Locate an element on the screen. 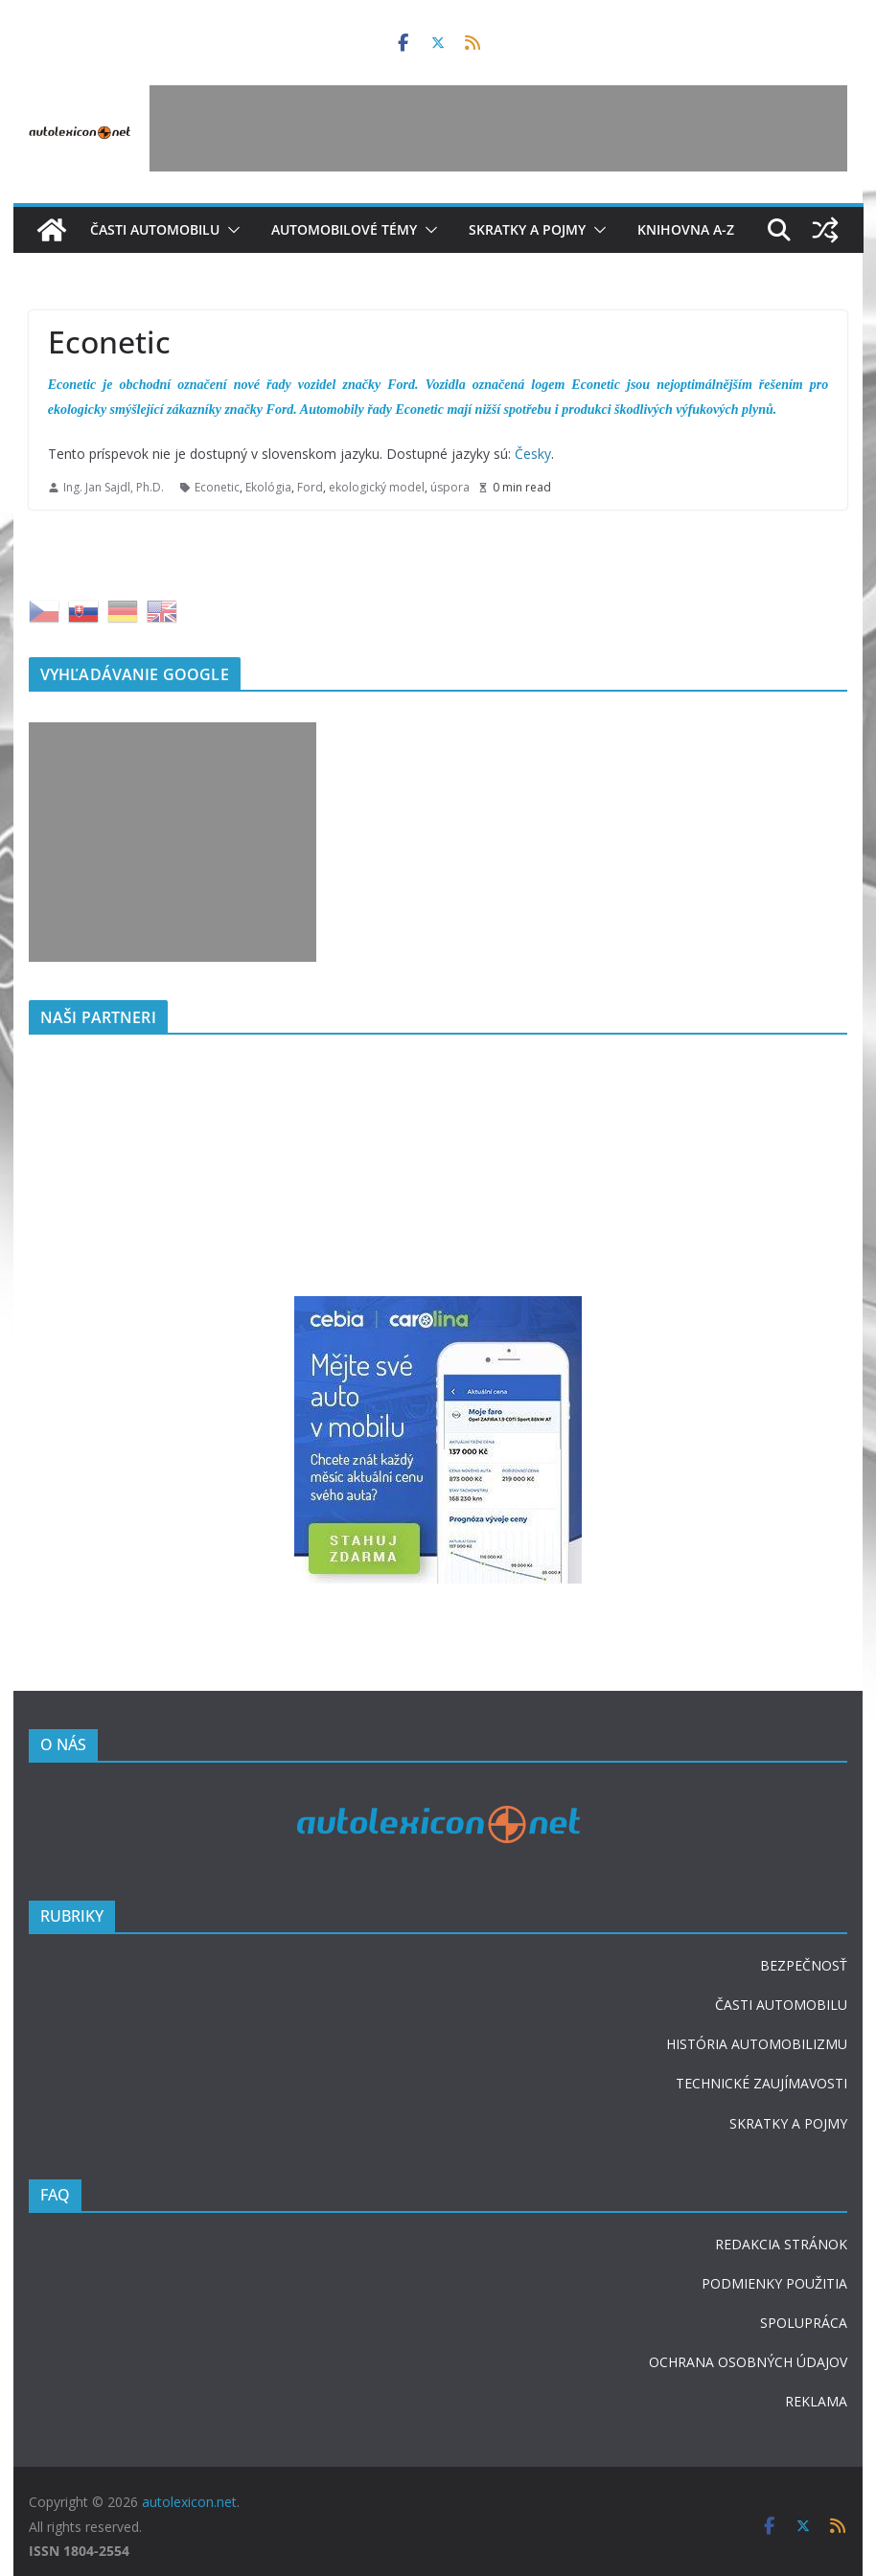 The height and width of the screenshot is (2576, 876). Česky is located at coordinates (533, 454).